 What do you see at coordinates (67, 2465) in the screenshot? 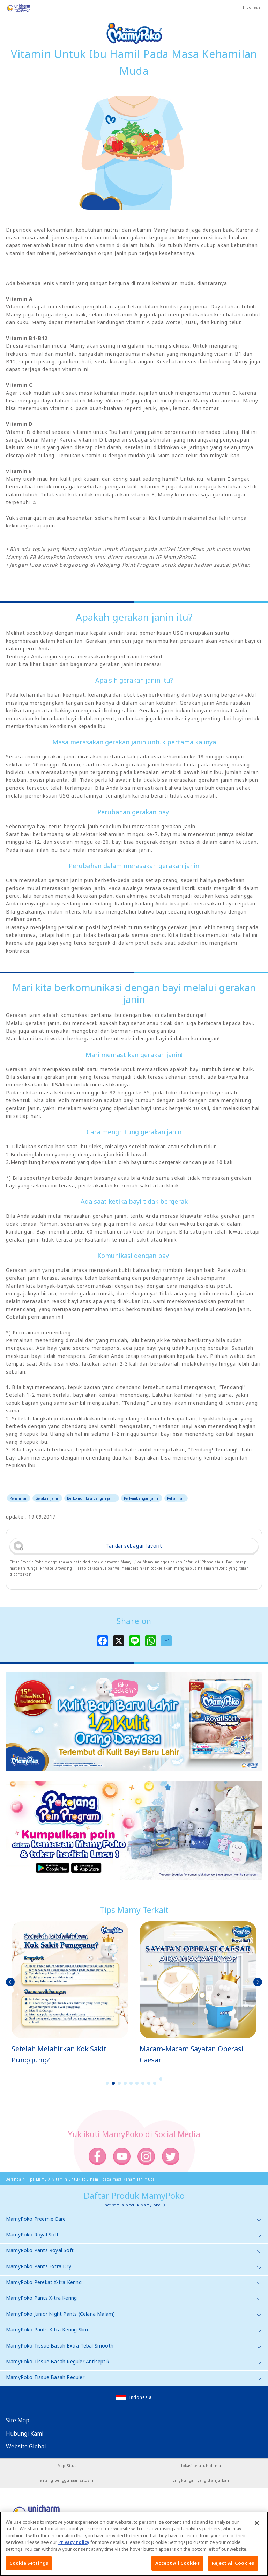
I see `Map Situs` at bounding box center [67, 2465].